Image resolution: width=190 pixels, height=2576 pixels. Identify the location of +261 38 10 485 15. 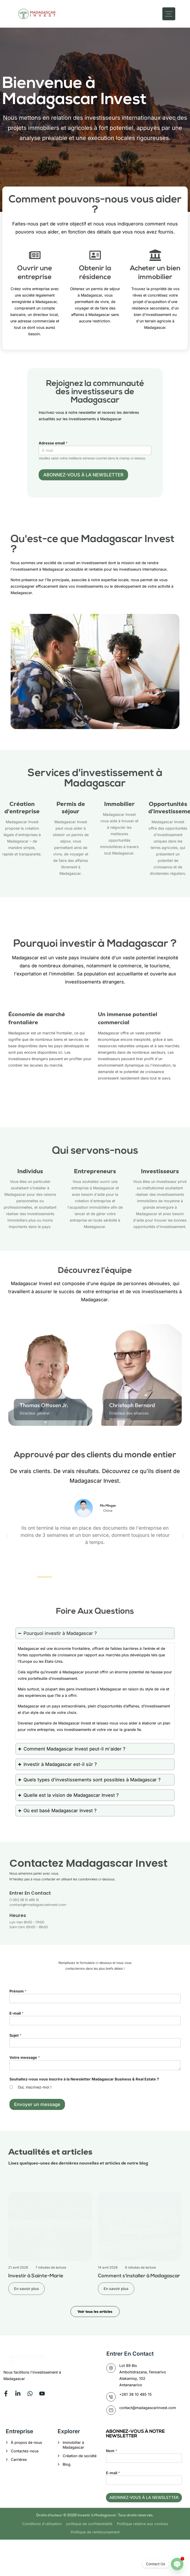
(135, 2394).